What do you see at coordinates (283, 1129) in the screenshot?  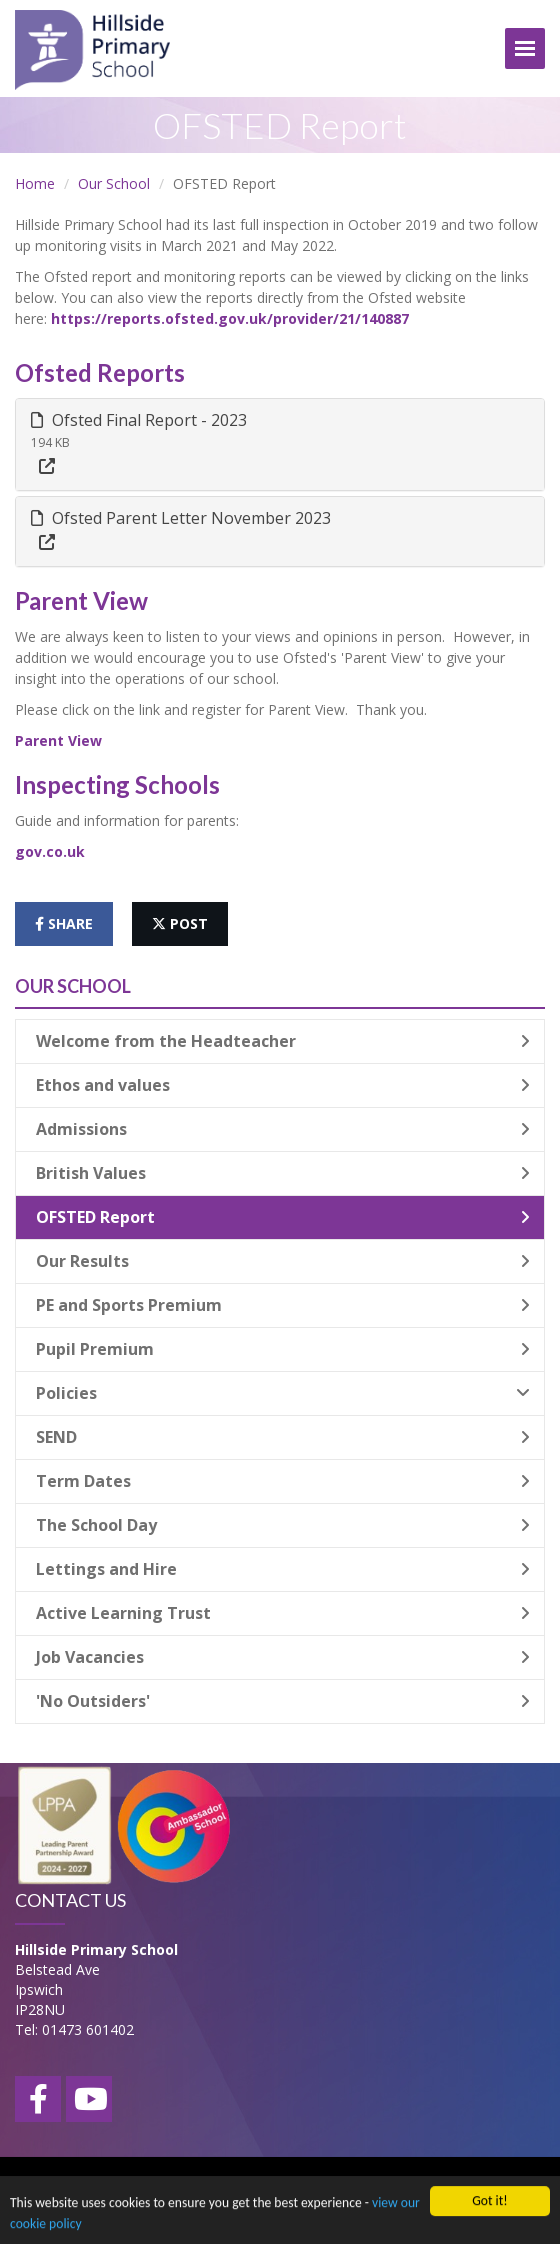 I see `Admissions` at bounding box center [283, 1129].